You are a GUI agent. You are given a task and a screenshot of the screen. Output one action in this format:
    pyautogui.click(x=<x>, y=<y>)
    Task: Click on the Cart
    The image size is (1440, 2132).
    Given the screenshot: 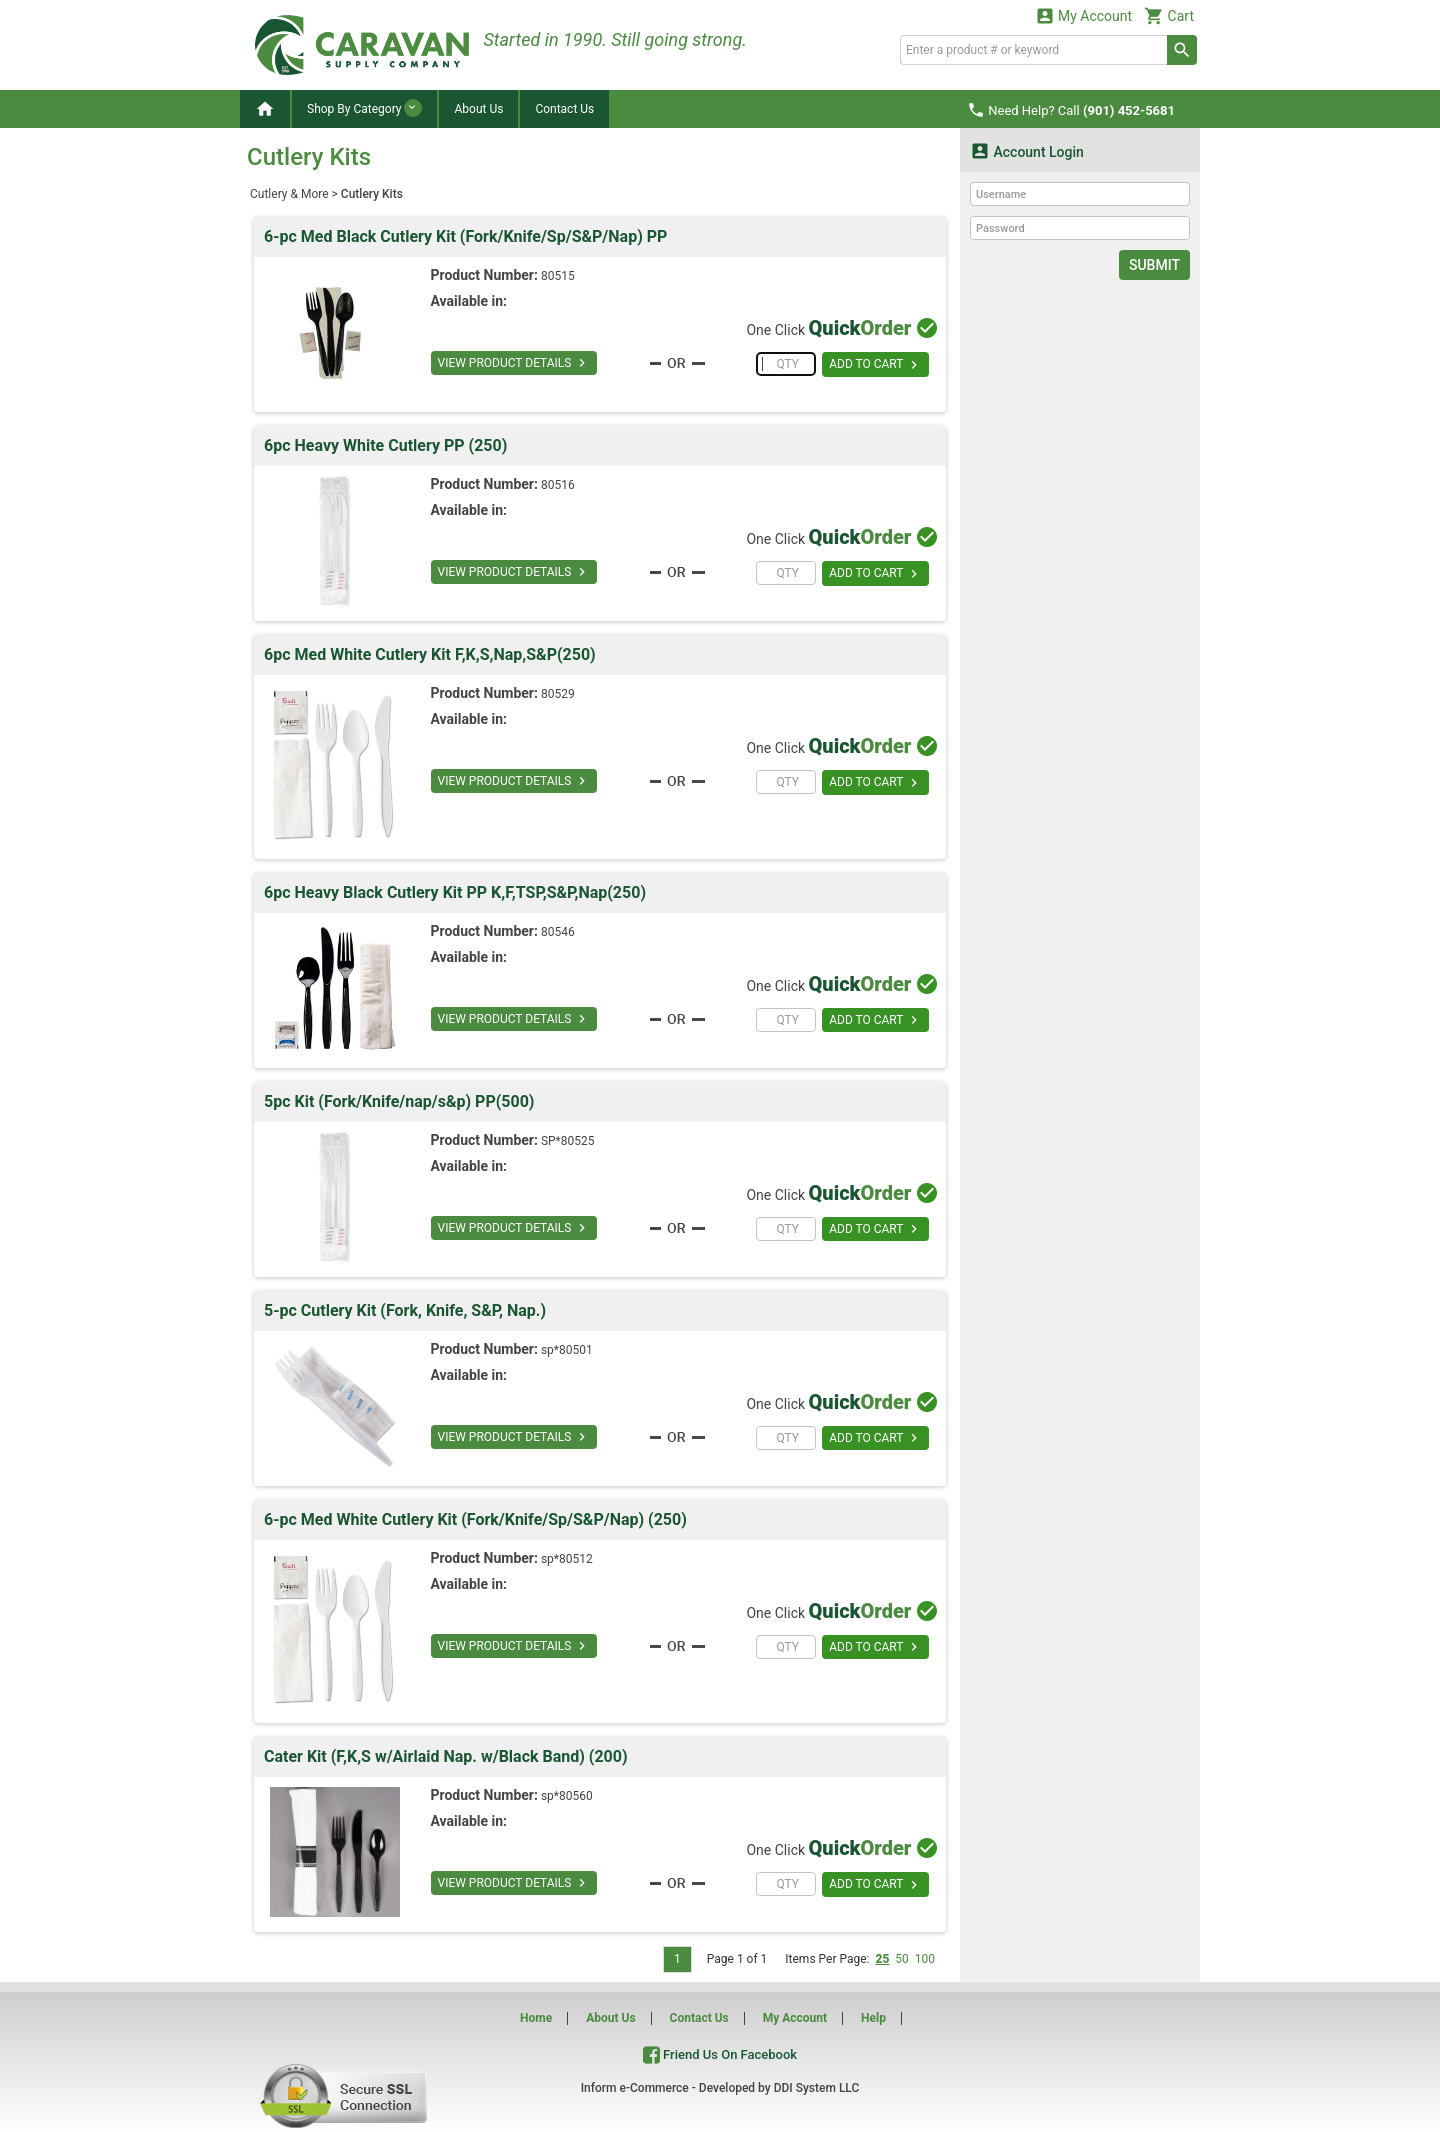 What is the action you would take?
    pyautogui.click(x=1169, y=15)
    